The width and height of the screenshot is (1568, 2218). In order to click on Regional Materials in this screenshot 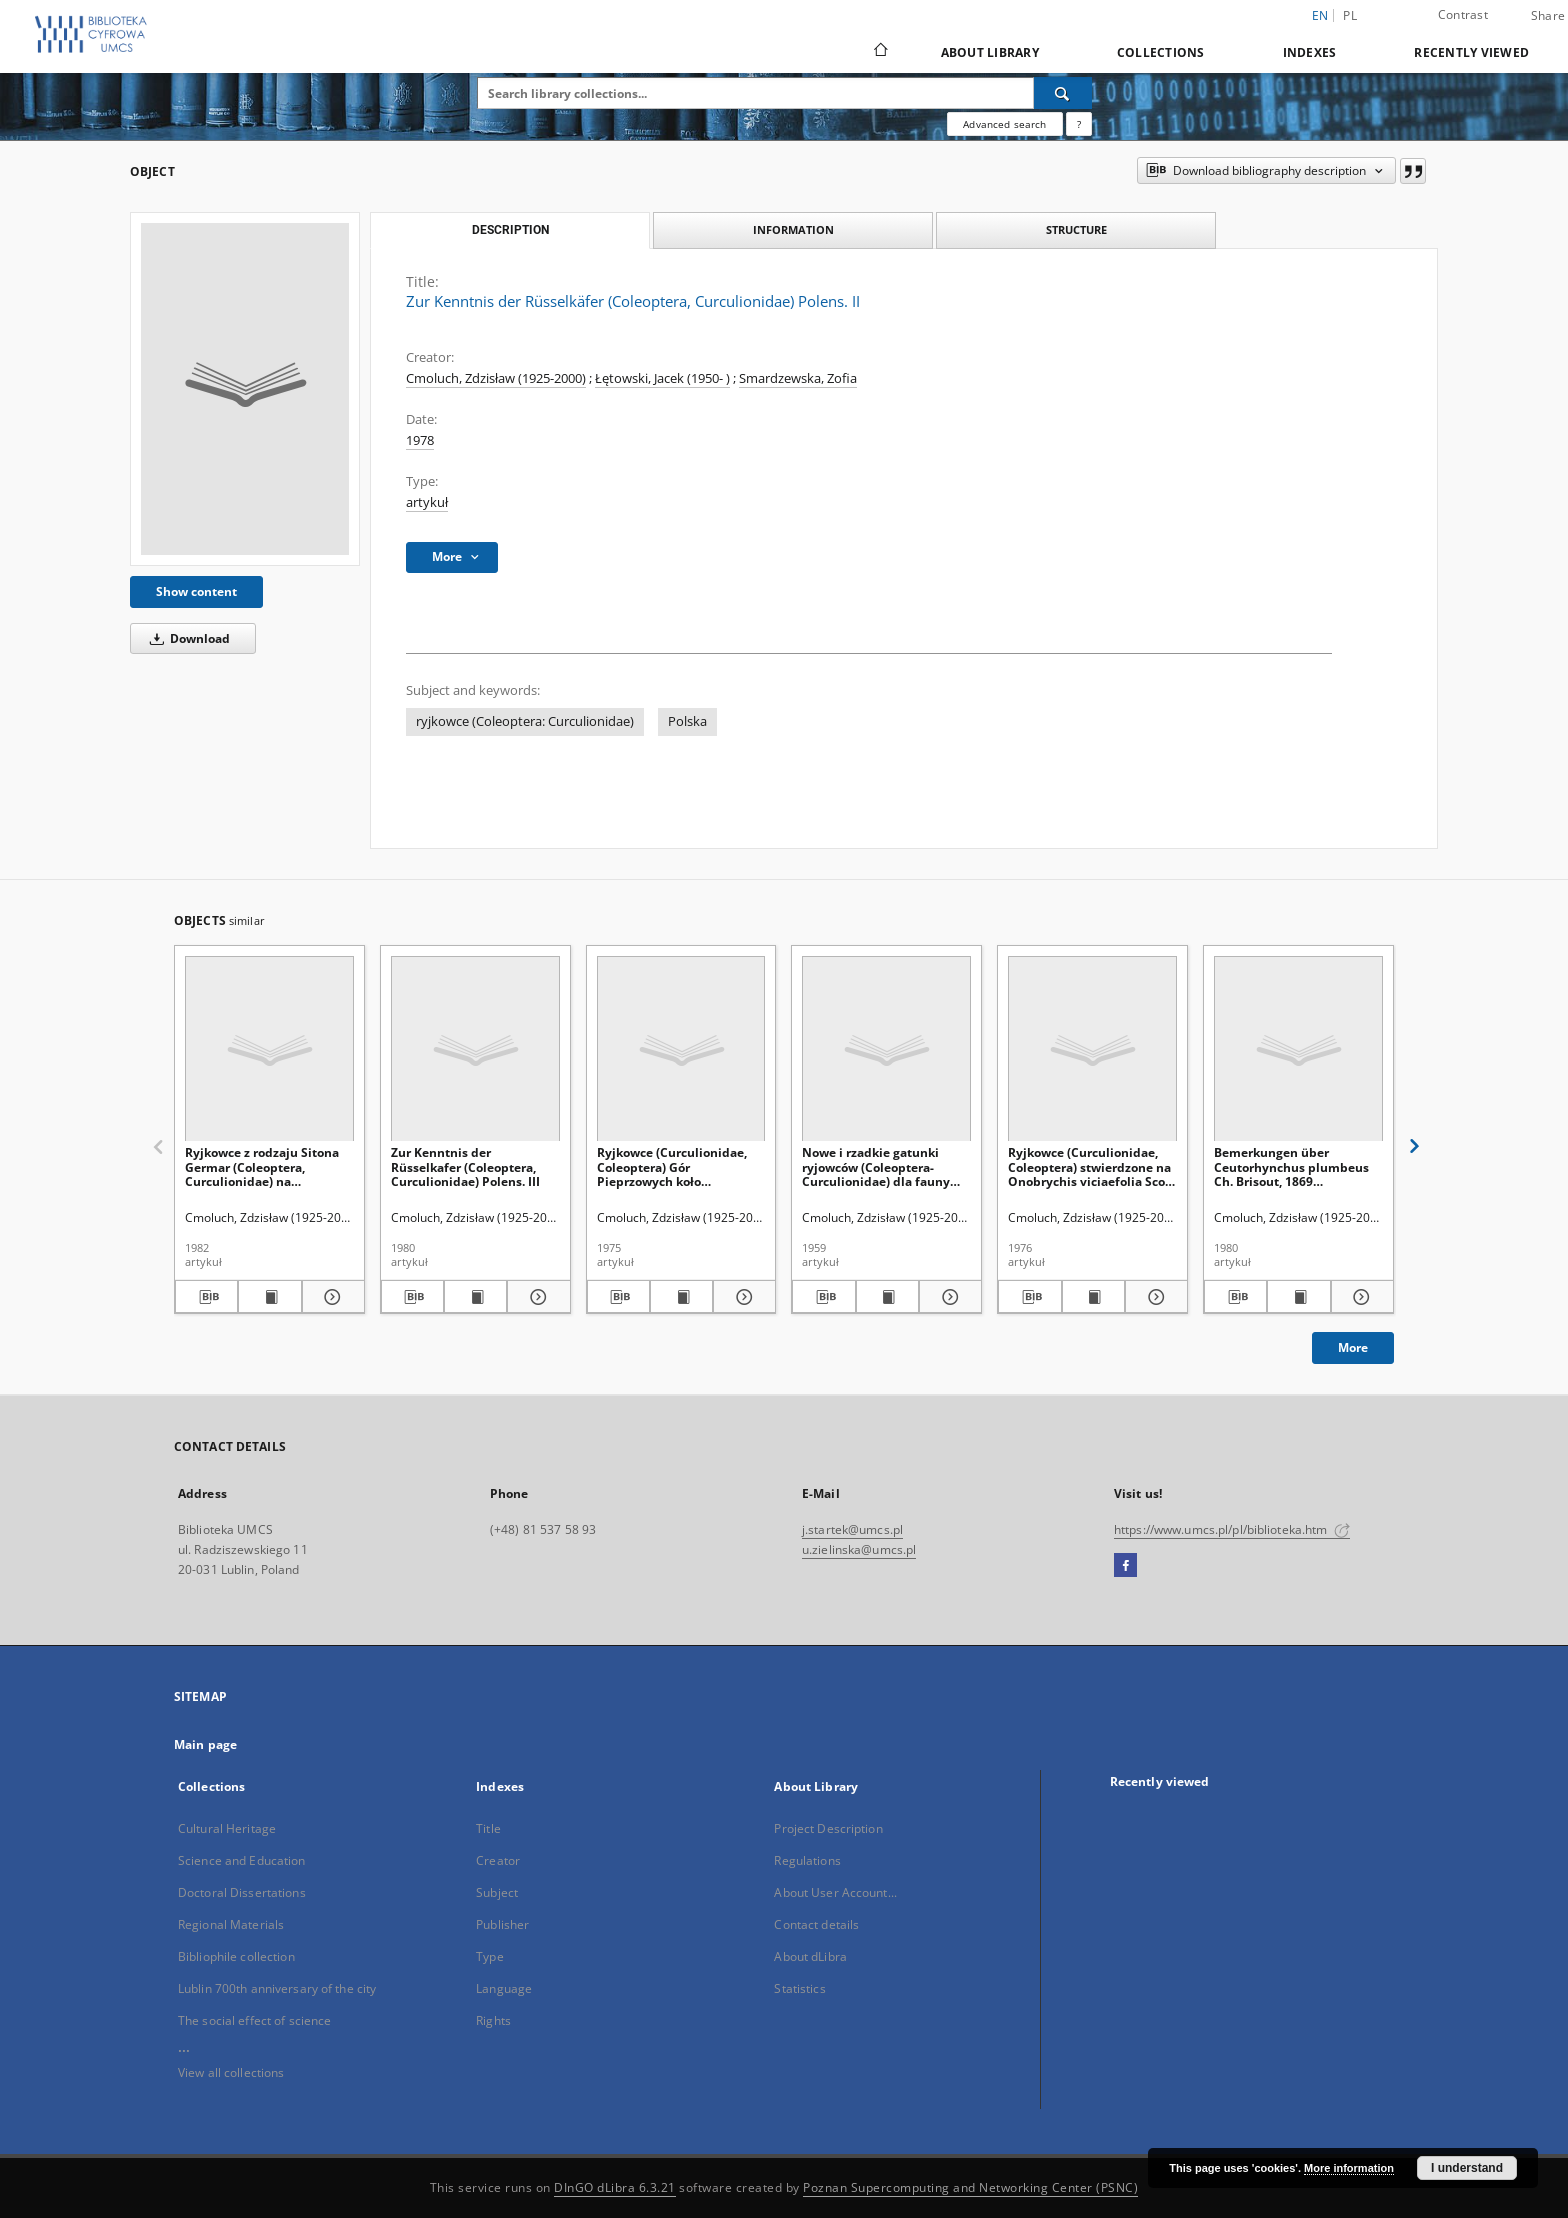, I will do `click(231, 1924)`.